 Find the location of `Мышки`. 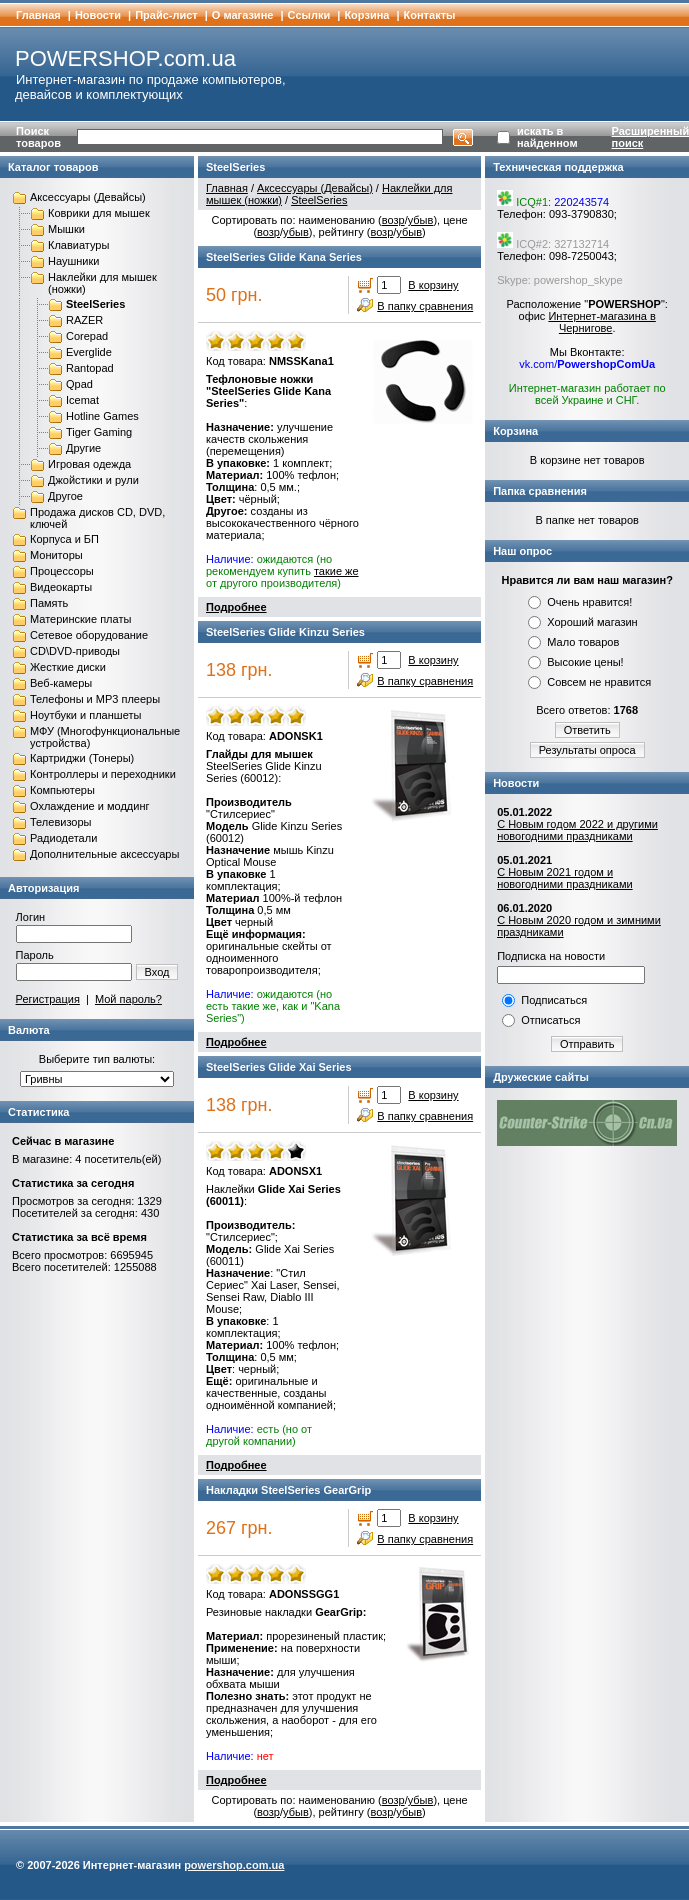

Мышки is located at coordinates (66, 229).